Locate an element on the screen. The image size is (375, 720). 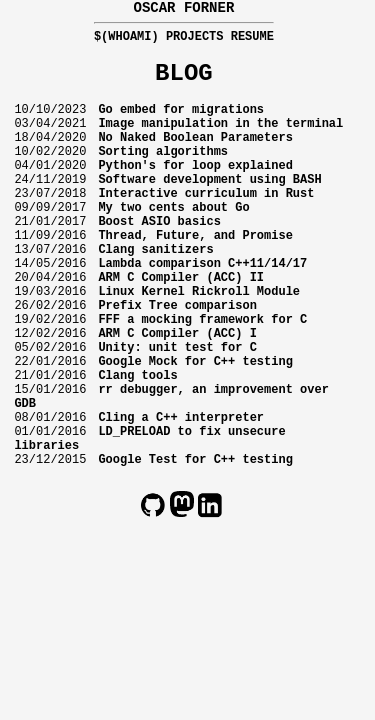
Projects is located at coordinates (195, 41).